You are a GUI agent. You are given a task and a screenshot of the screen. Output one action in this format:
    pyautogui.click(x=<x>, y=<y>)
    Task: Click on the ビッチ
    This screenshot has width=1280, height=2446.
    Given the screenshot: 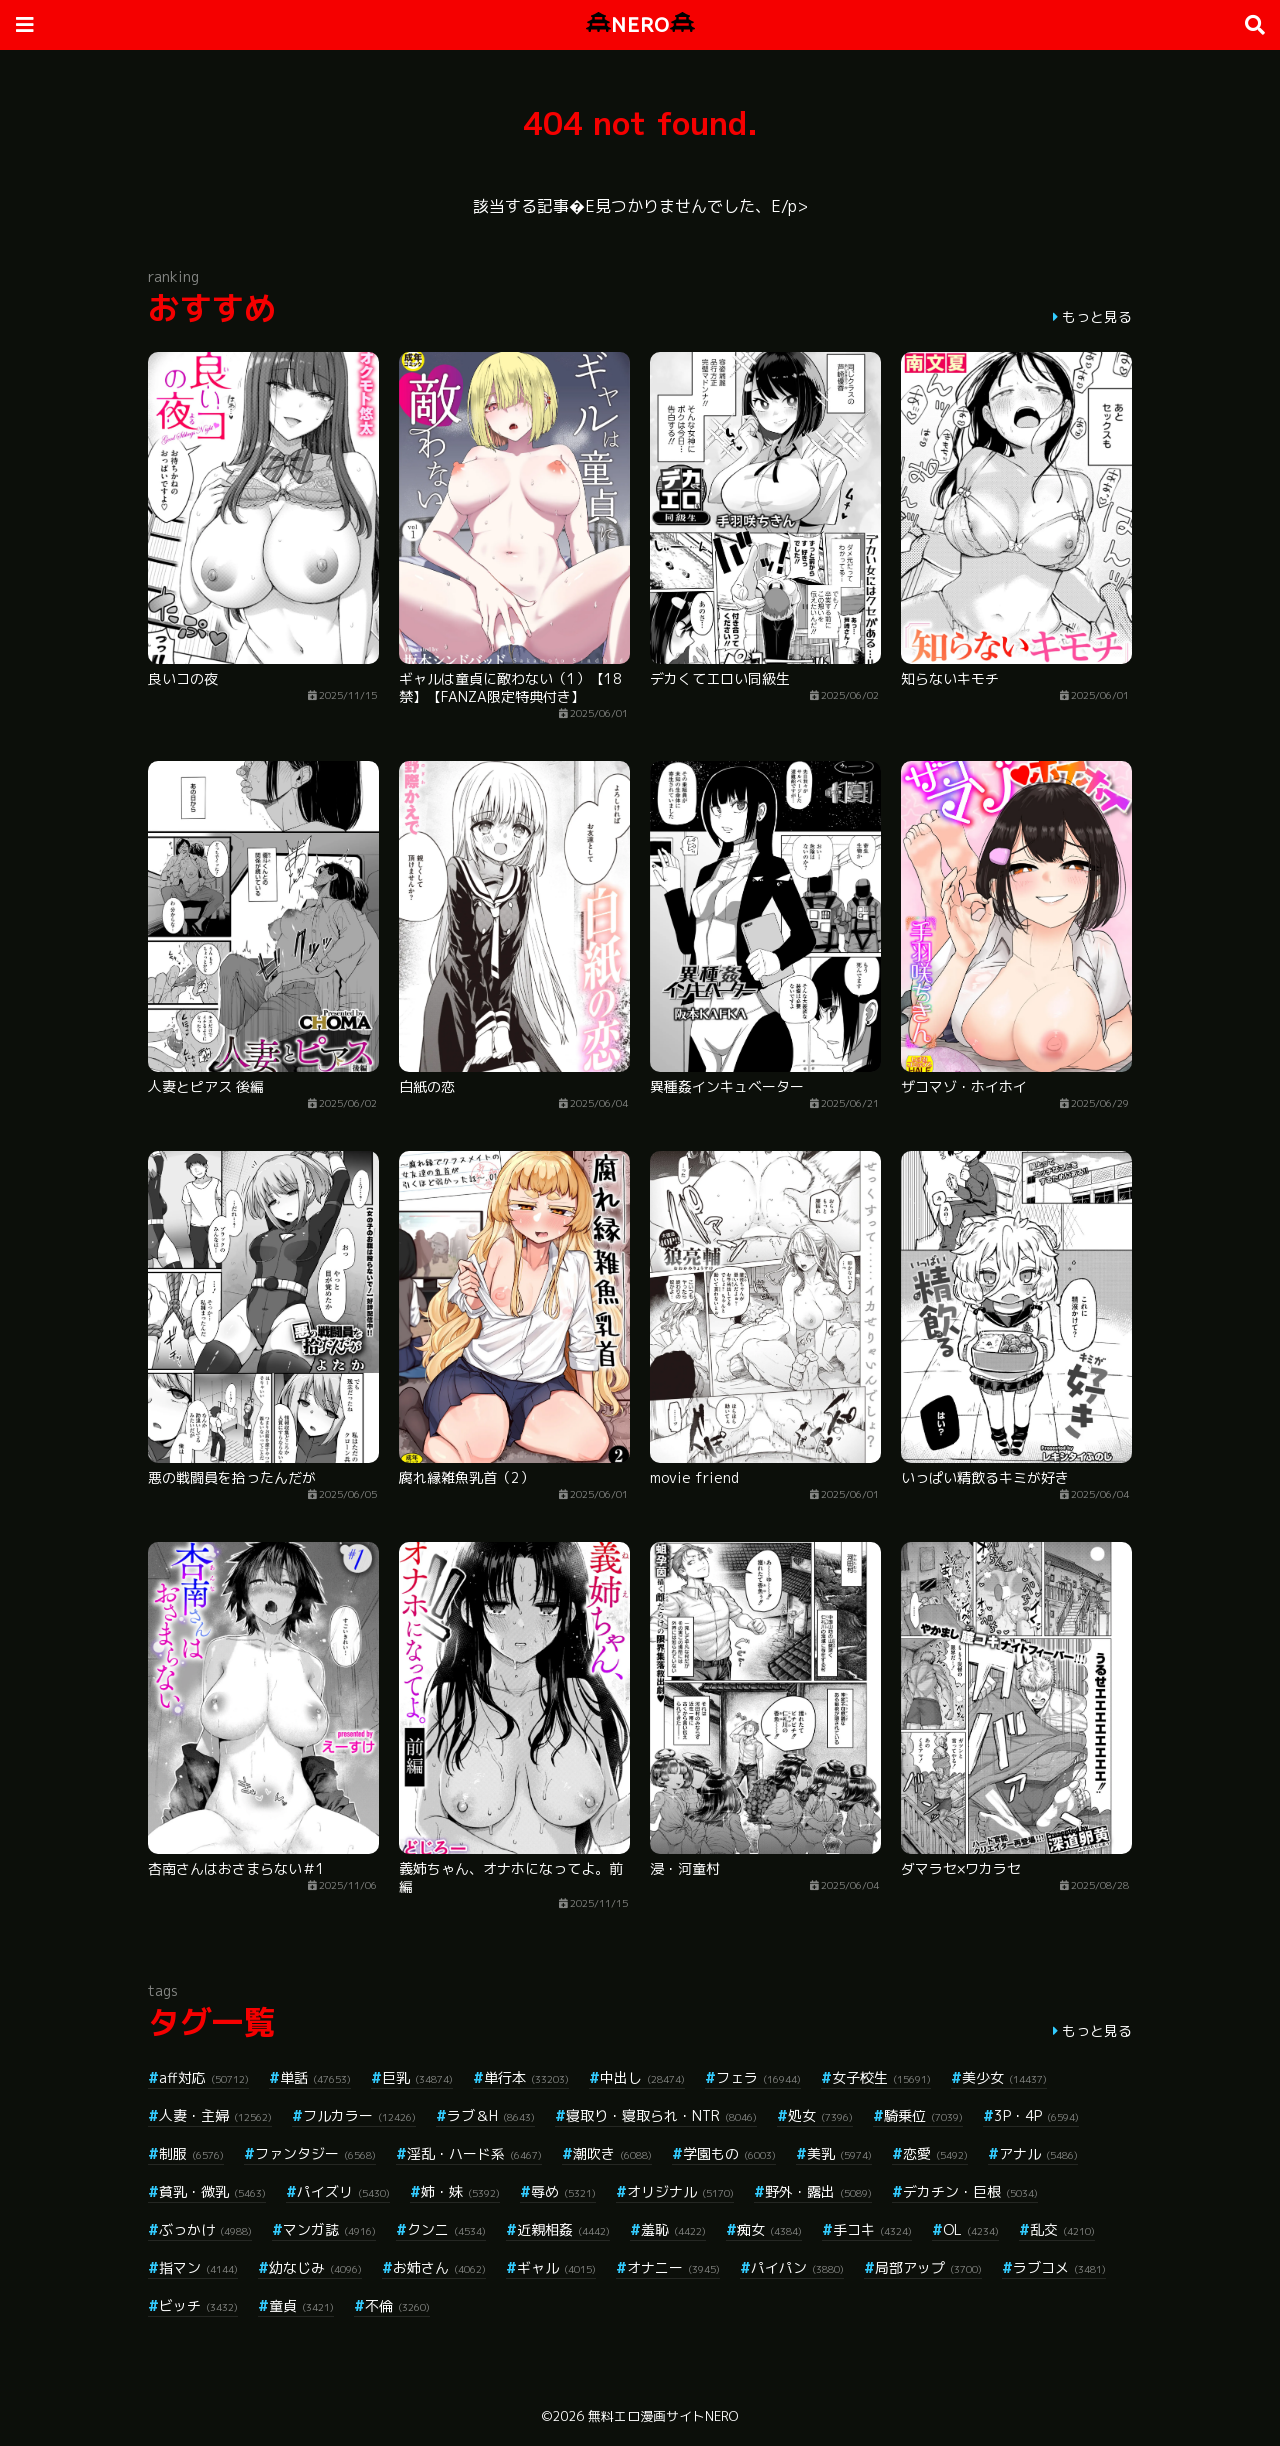 What is the action you would take?
    pyautogui.click(x=198, y=2305)
    